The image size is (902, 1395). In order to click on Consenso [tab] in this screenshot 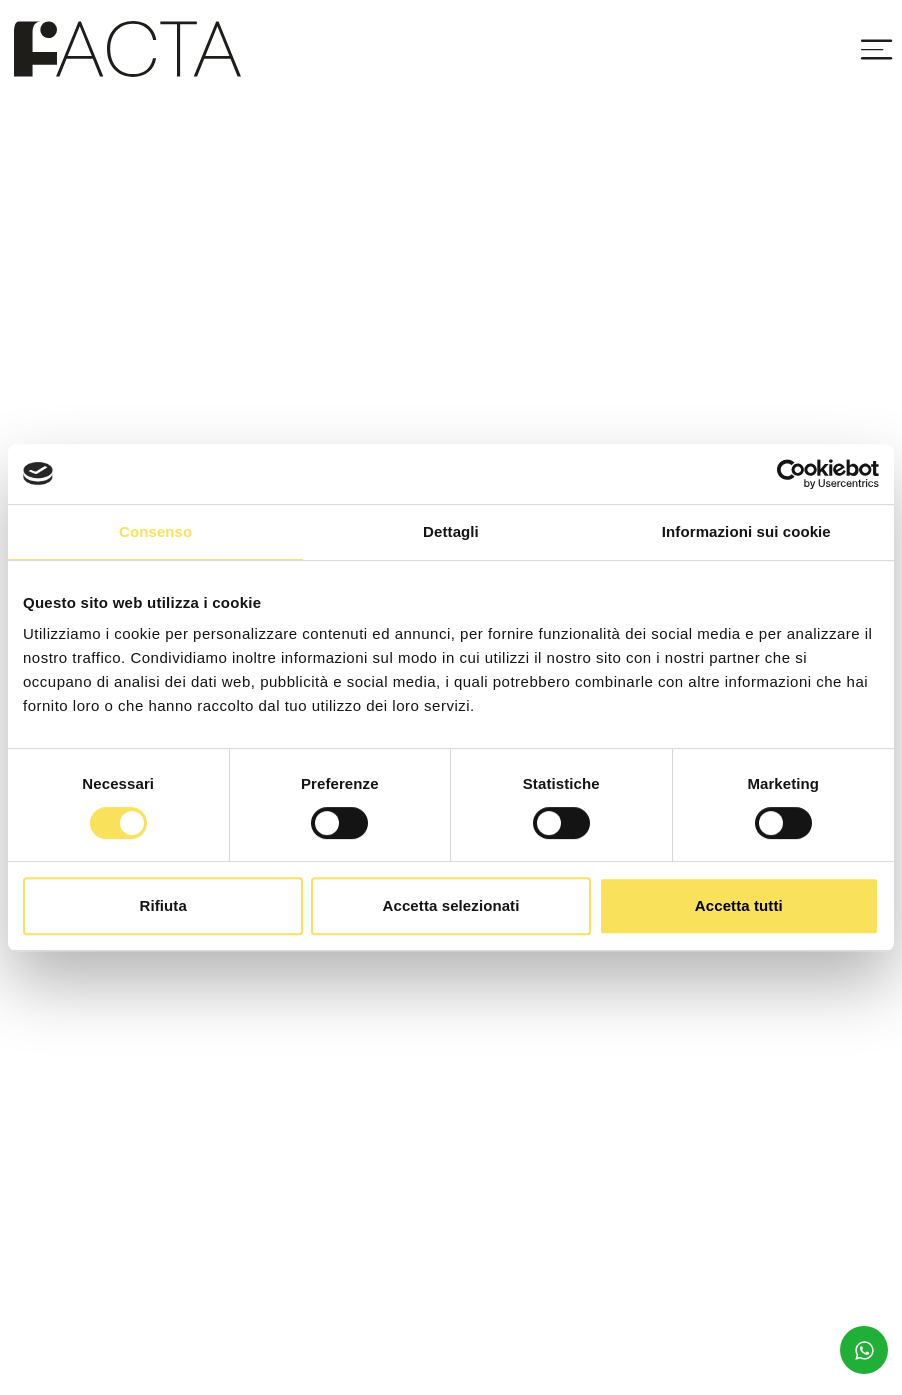, I will do `click(155, 531)`.